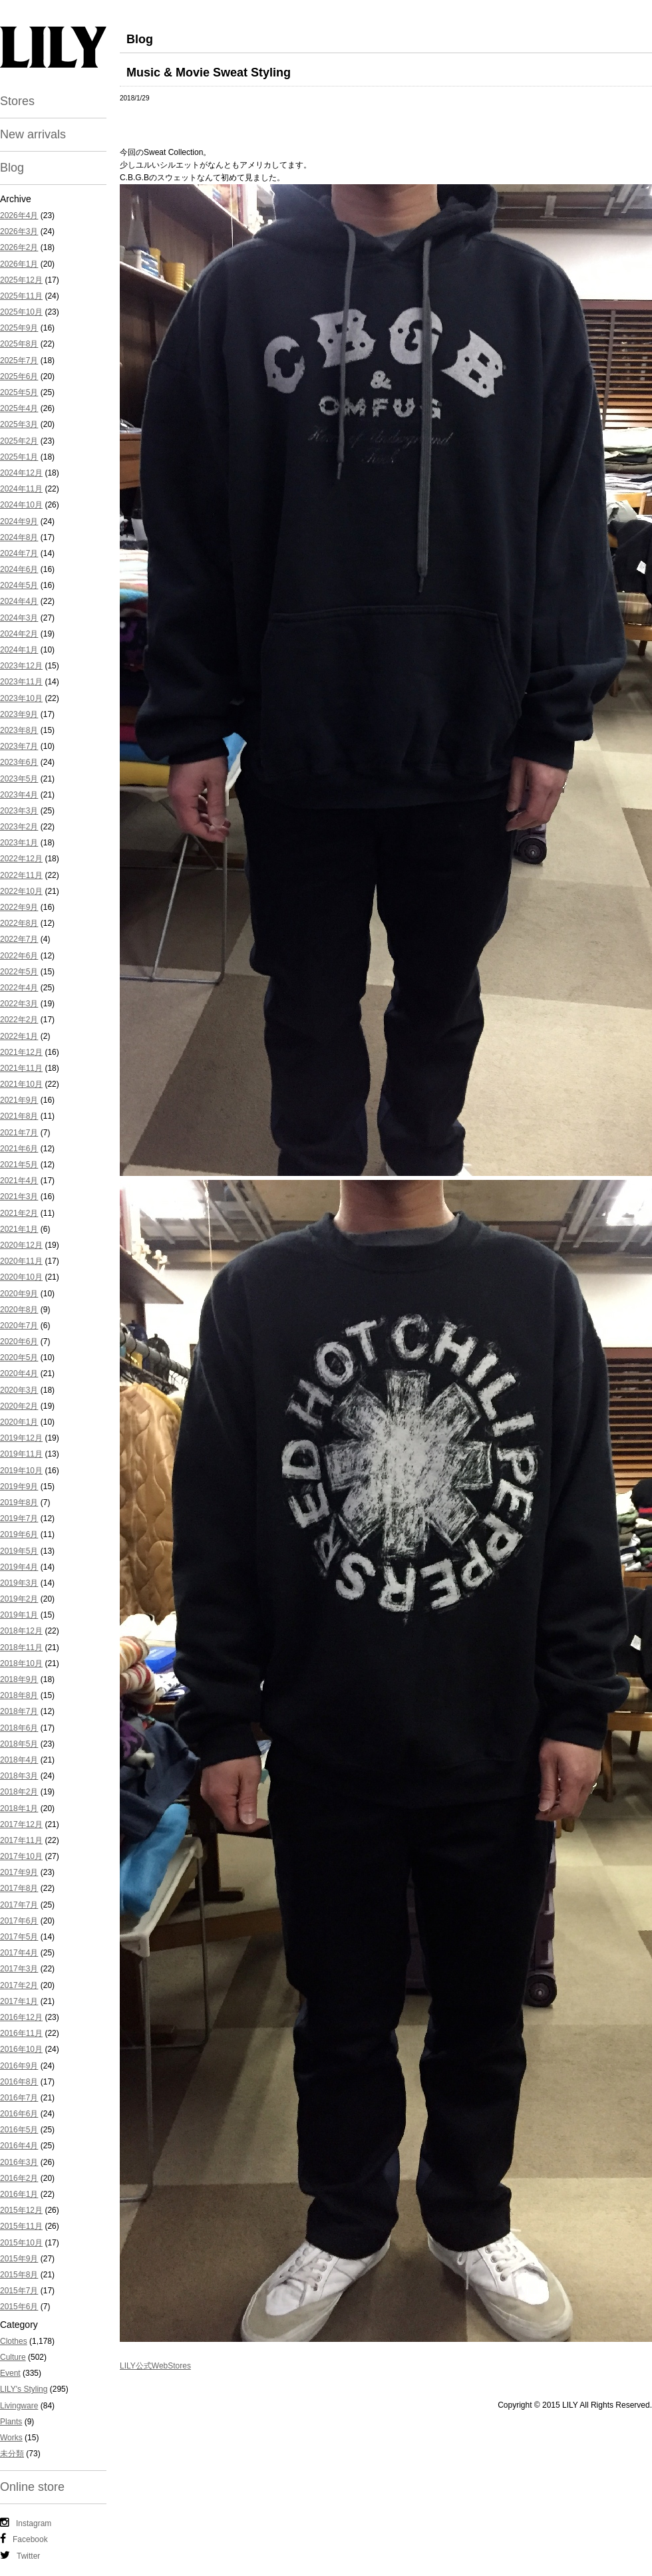 The image size is (652, 2576). Describe the element at coordinates (19, 1583) in the screenshot. I see `2019年3月` at that location.